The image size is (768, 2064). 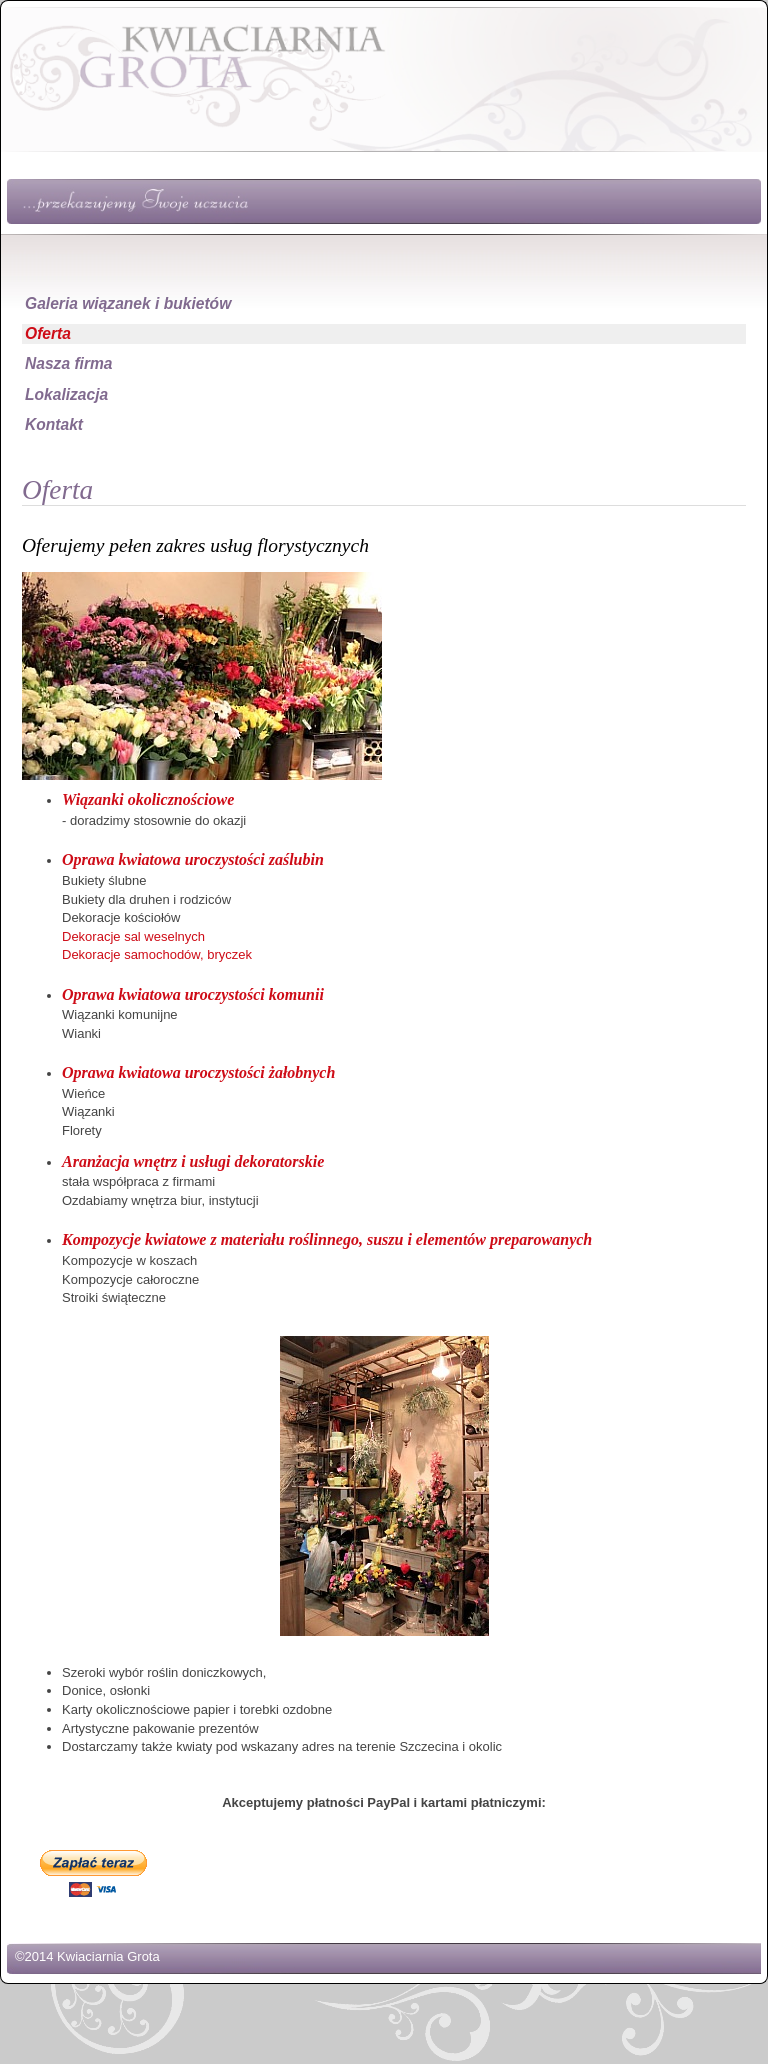 What do you see at coordinates (48, 333) in the screenshot?
I see `Oferta` at bounding box center [48, 333].